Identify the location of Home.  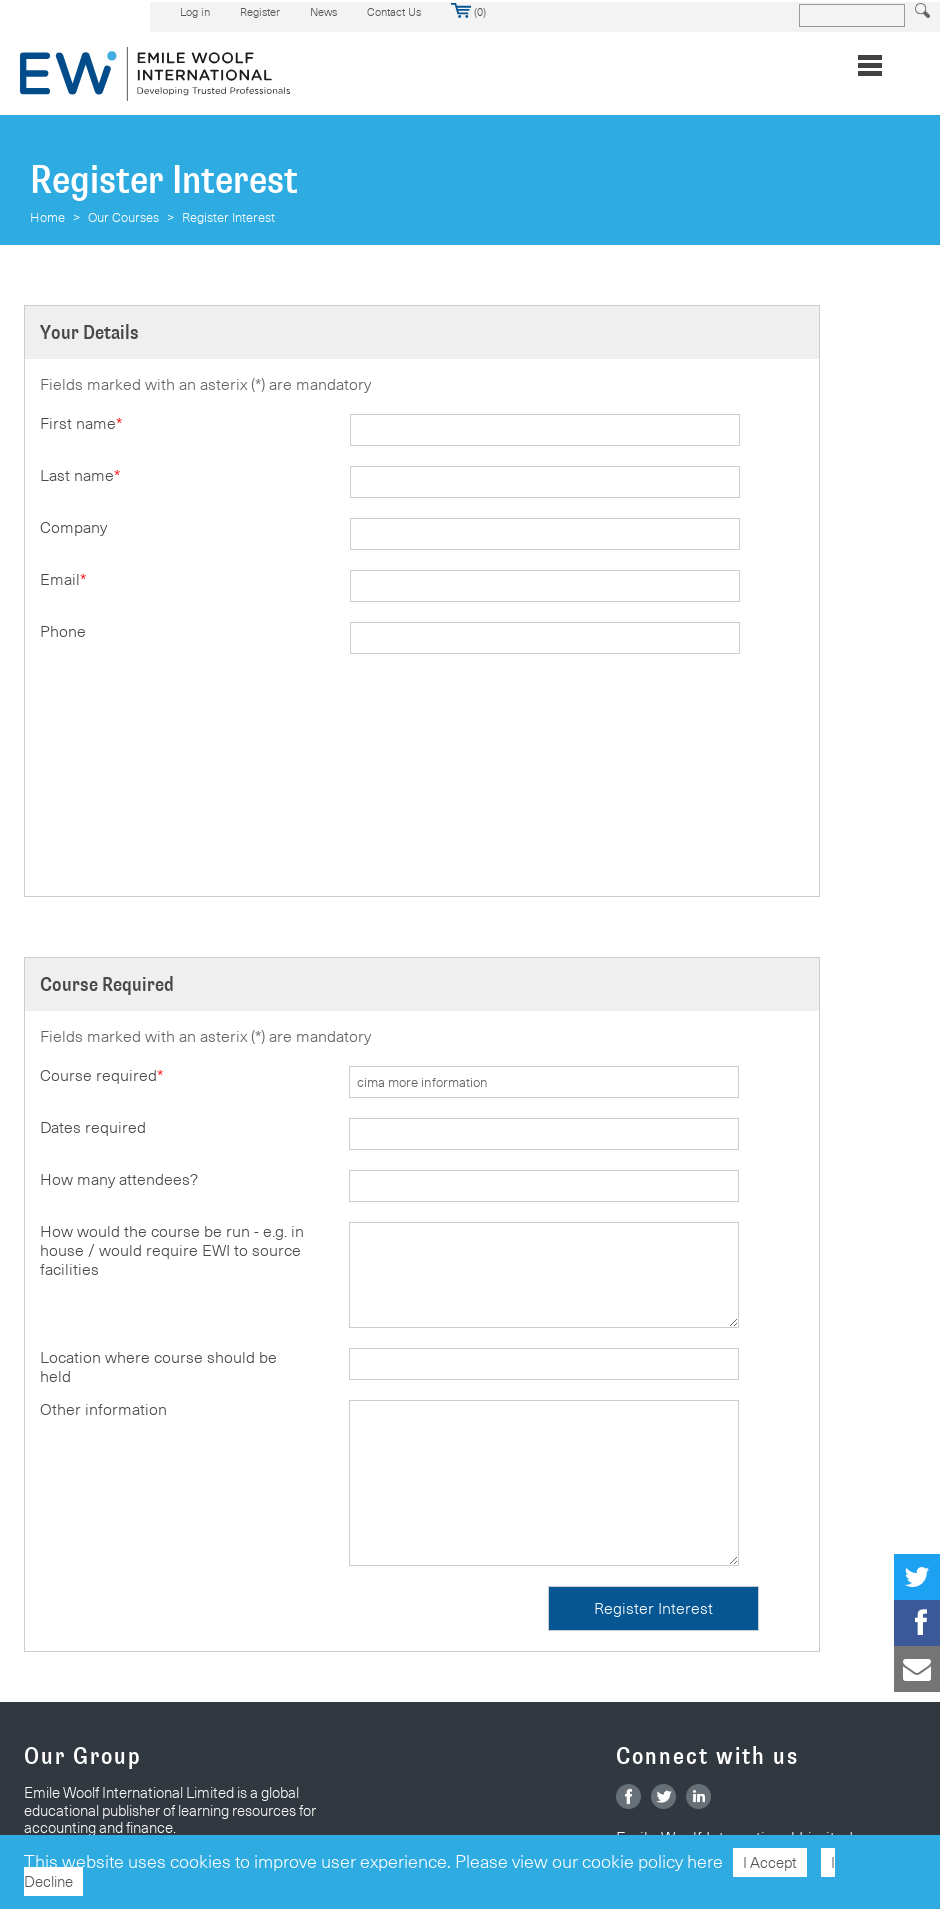
(47, 217).